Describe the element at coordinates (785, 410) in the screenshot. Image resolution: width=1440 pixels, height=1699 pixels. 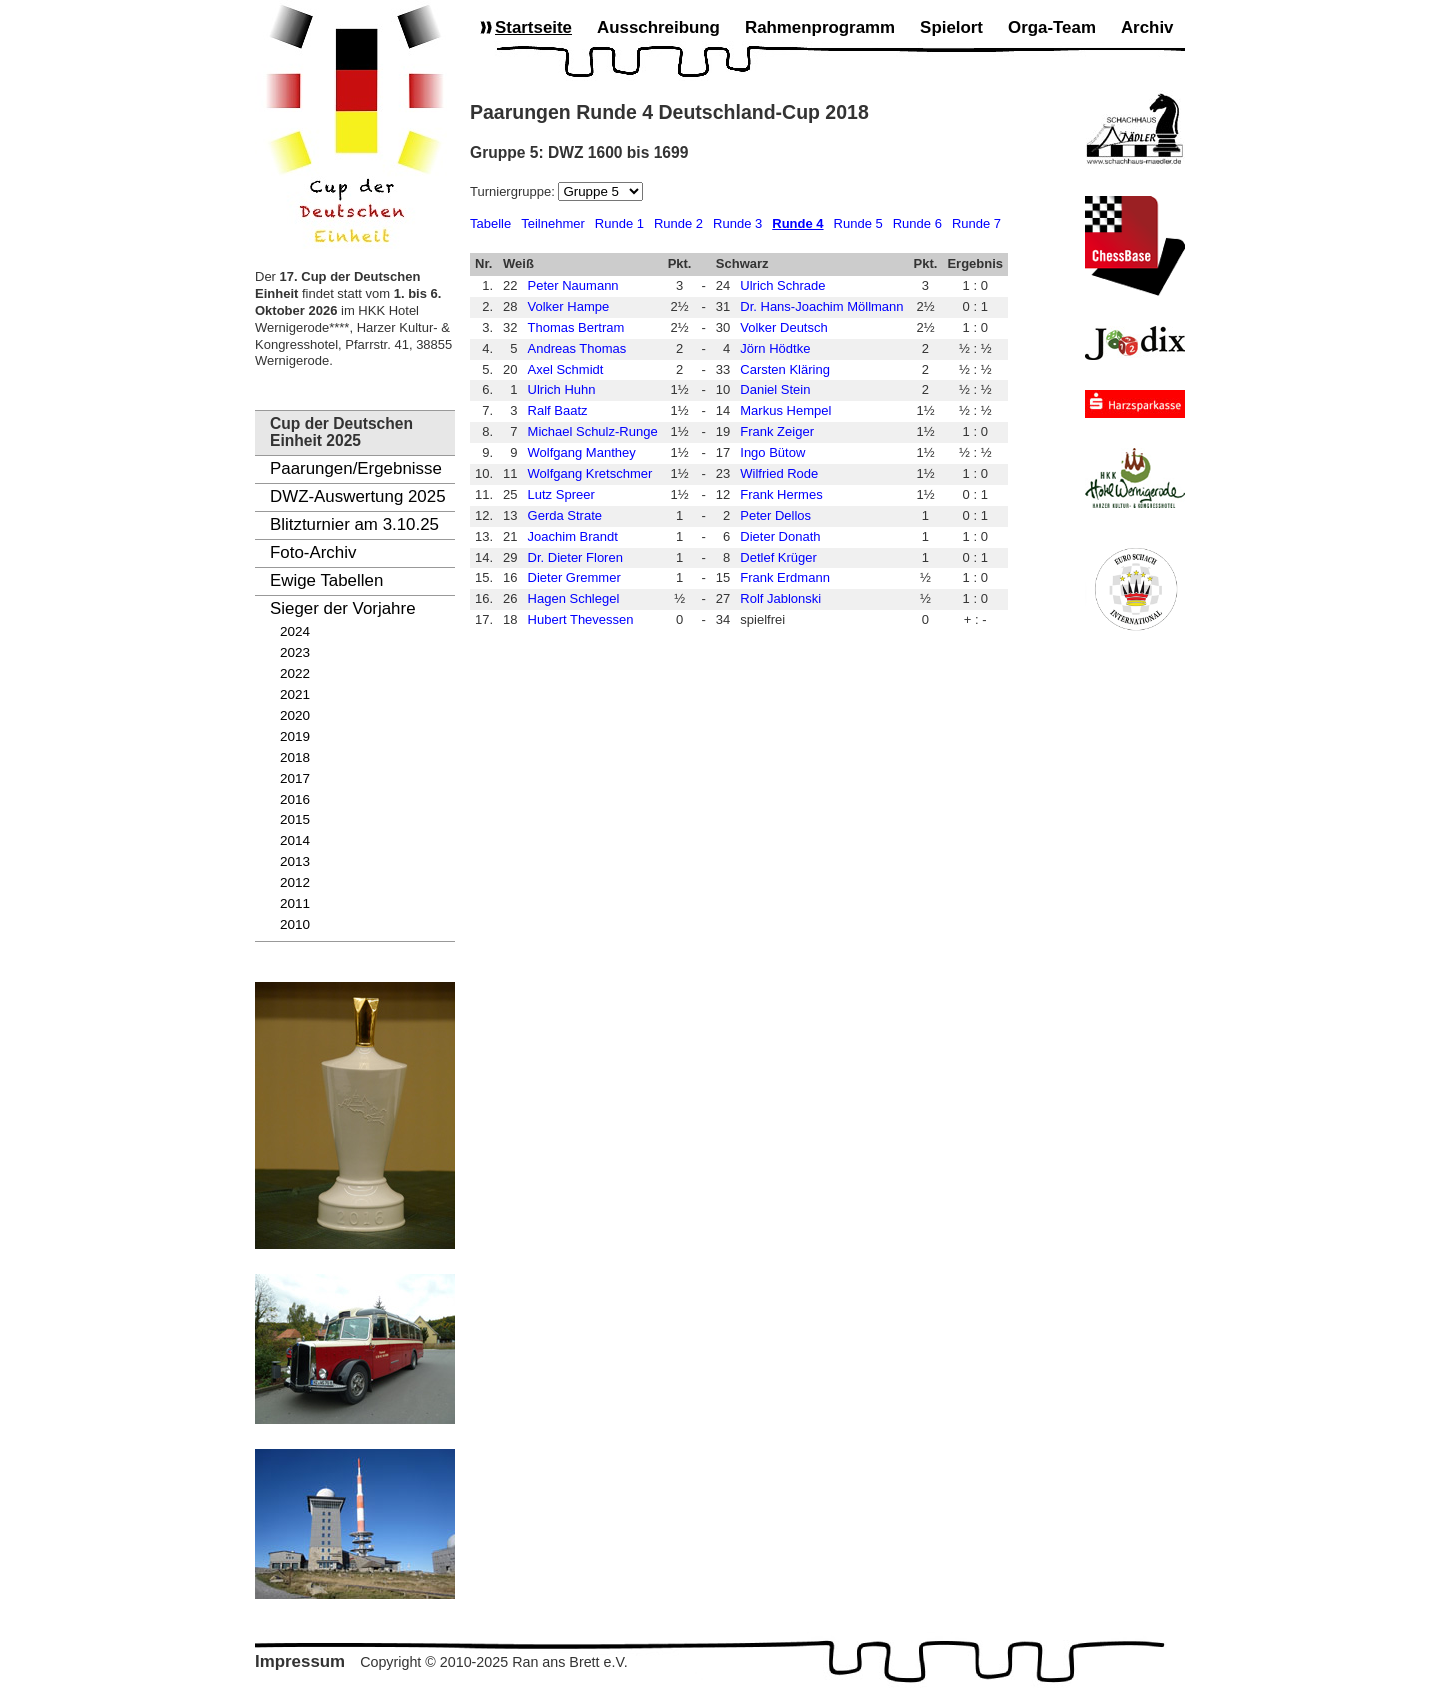
I see `Markus Hempel` at that location.